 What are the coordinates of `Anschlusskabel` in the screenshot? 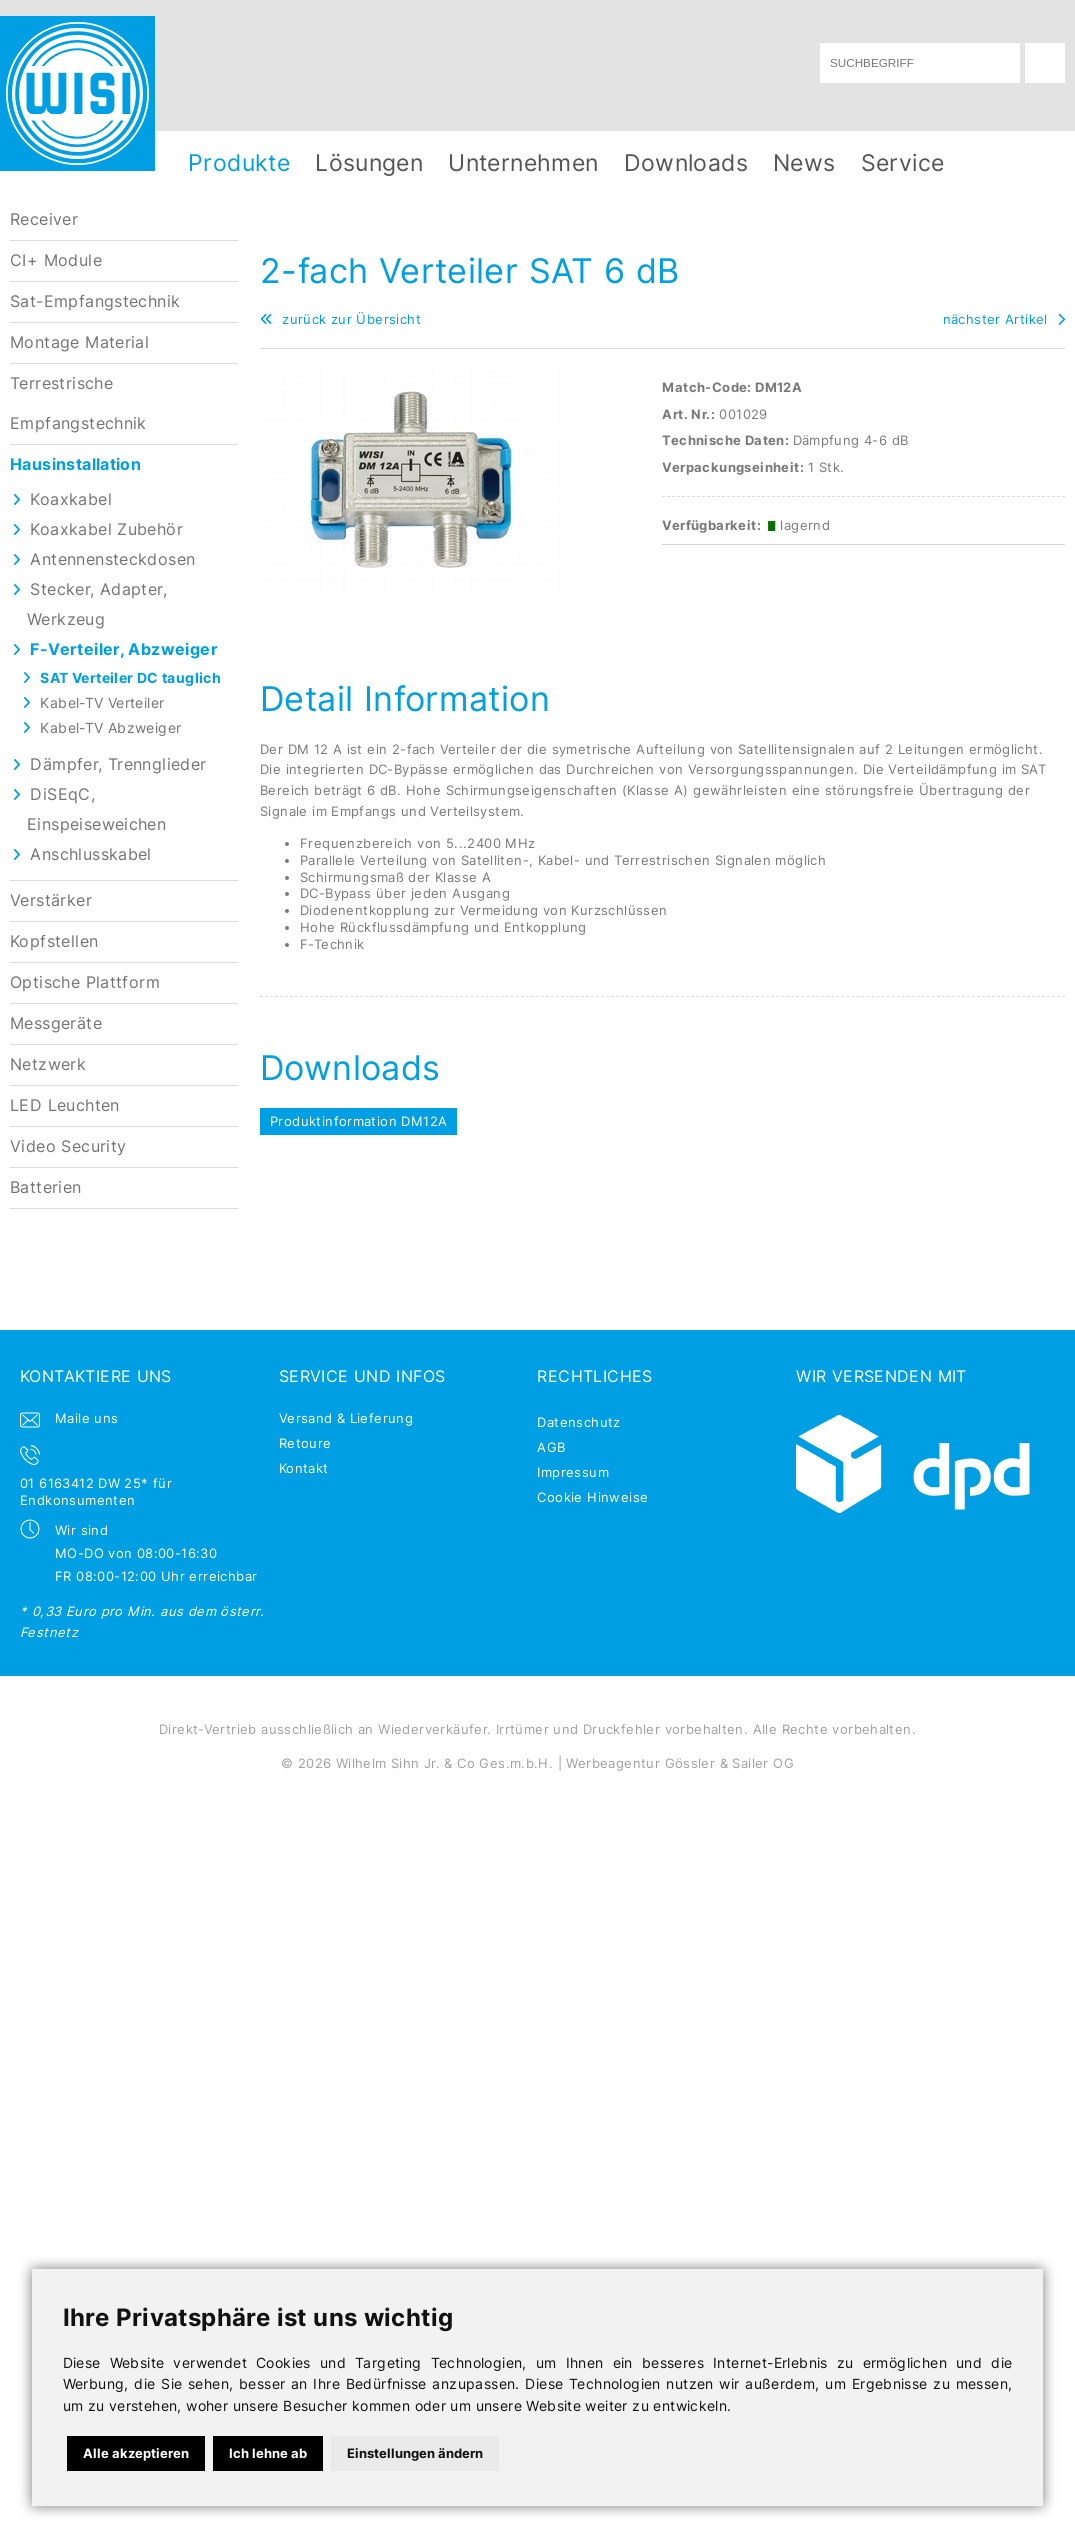 It's located at (90, 854).